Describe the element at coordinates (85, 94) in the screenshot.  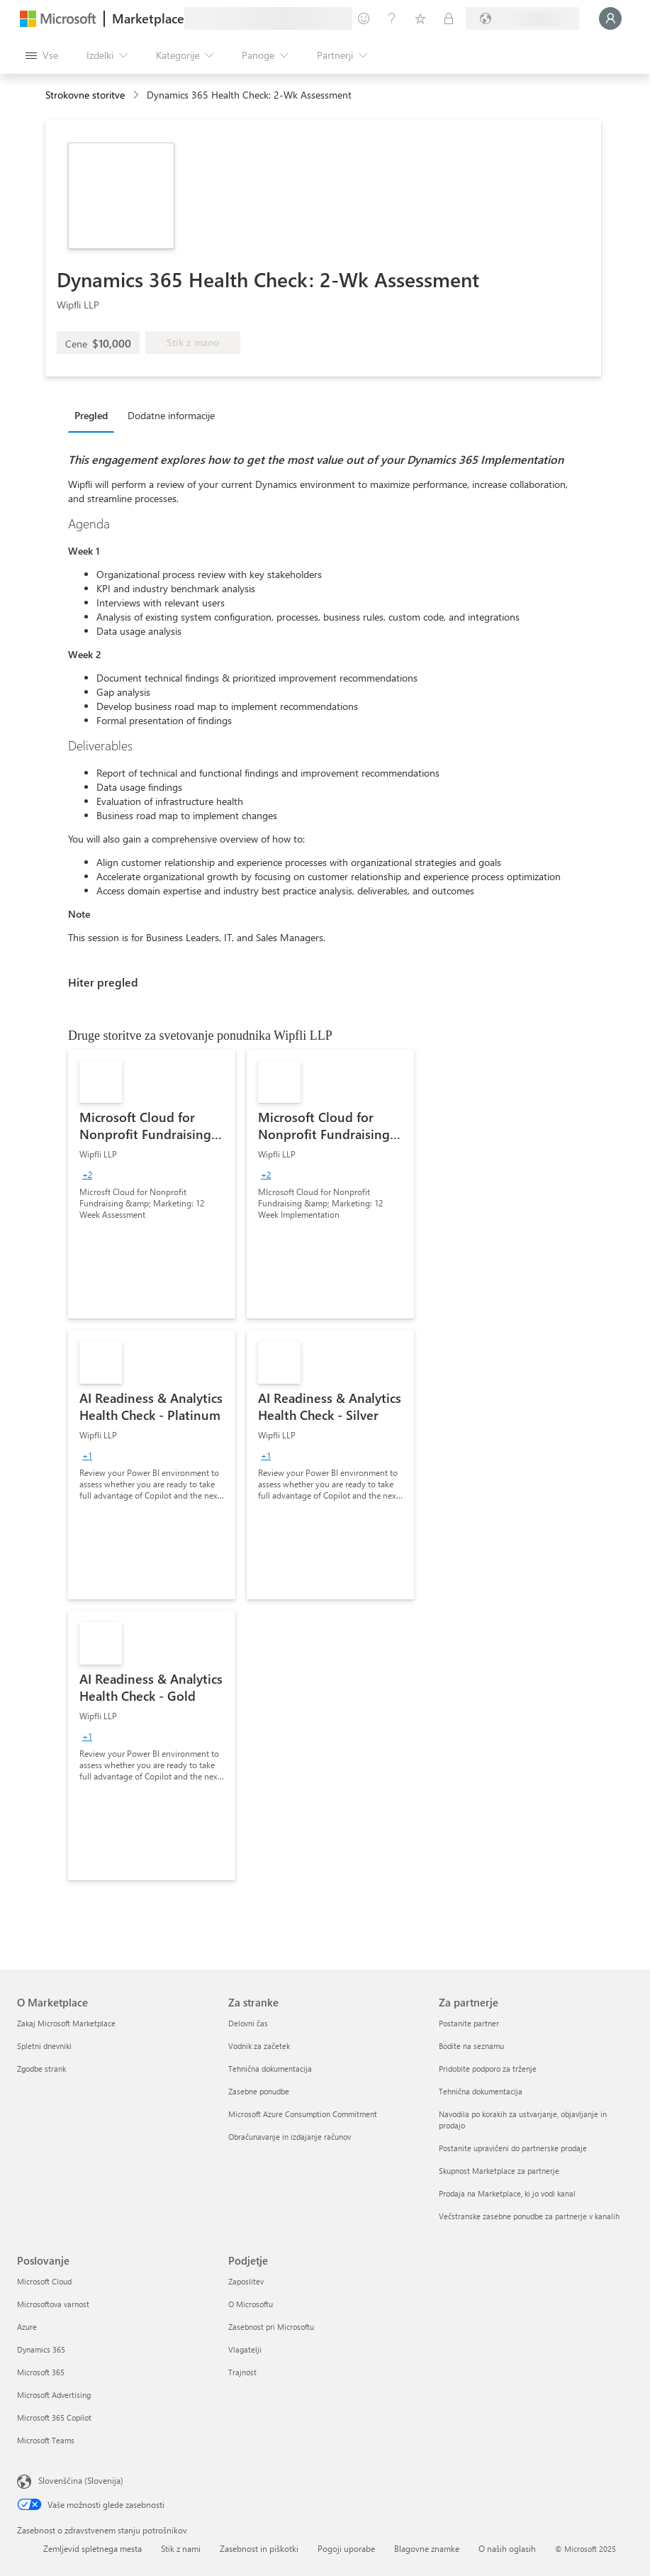
I see `Strokovne storitve [button]` at that location.